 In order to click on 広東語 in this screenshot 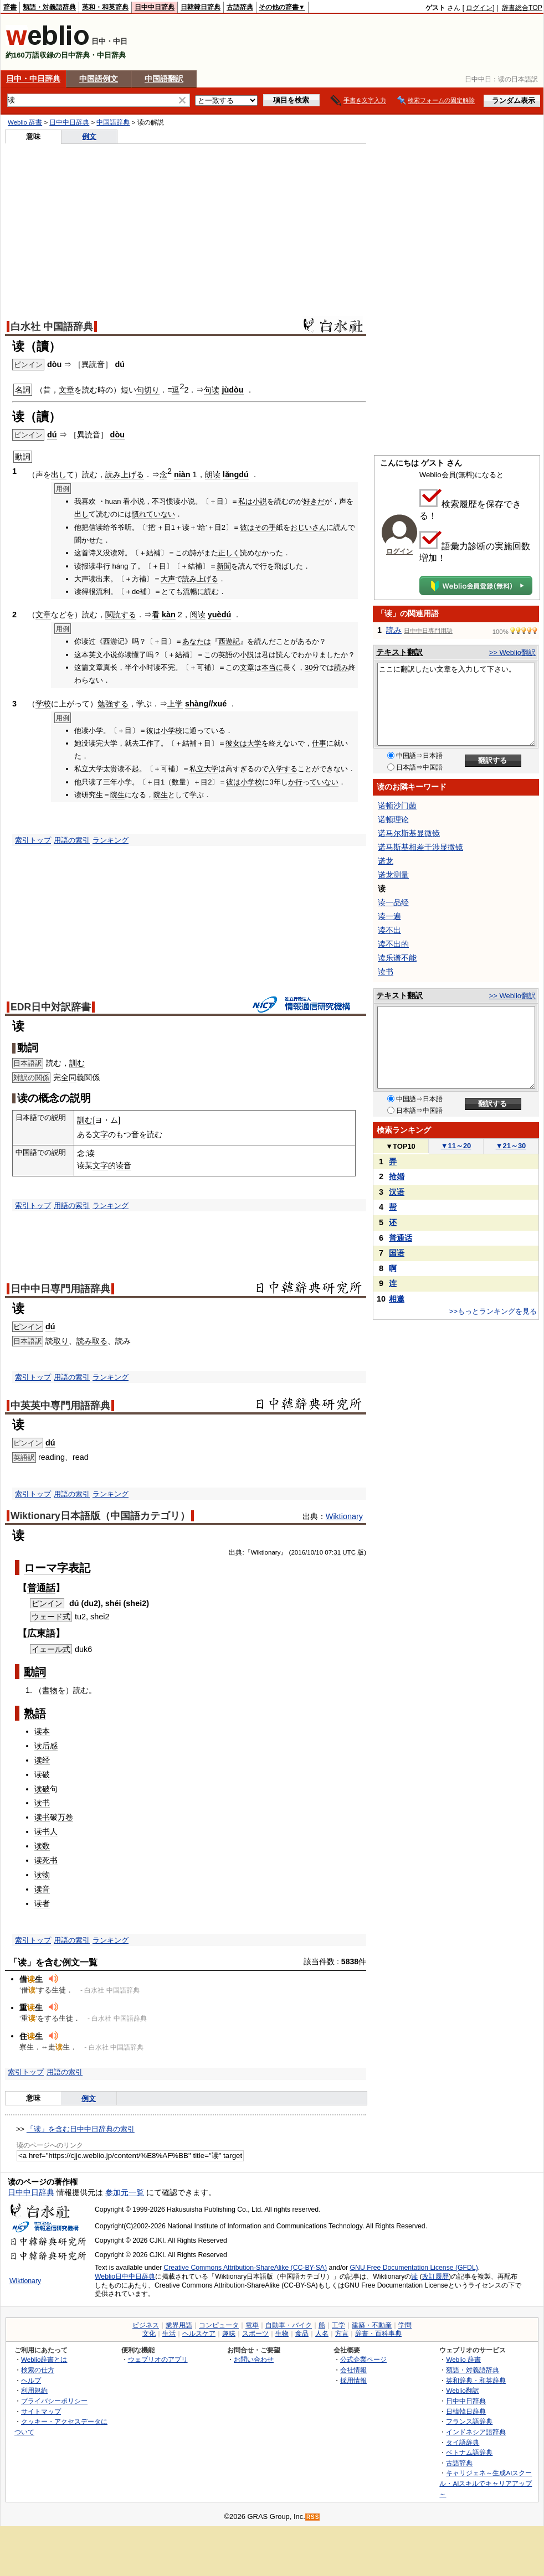, I will do `click(41, 1633)`.